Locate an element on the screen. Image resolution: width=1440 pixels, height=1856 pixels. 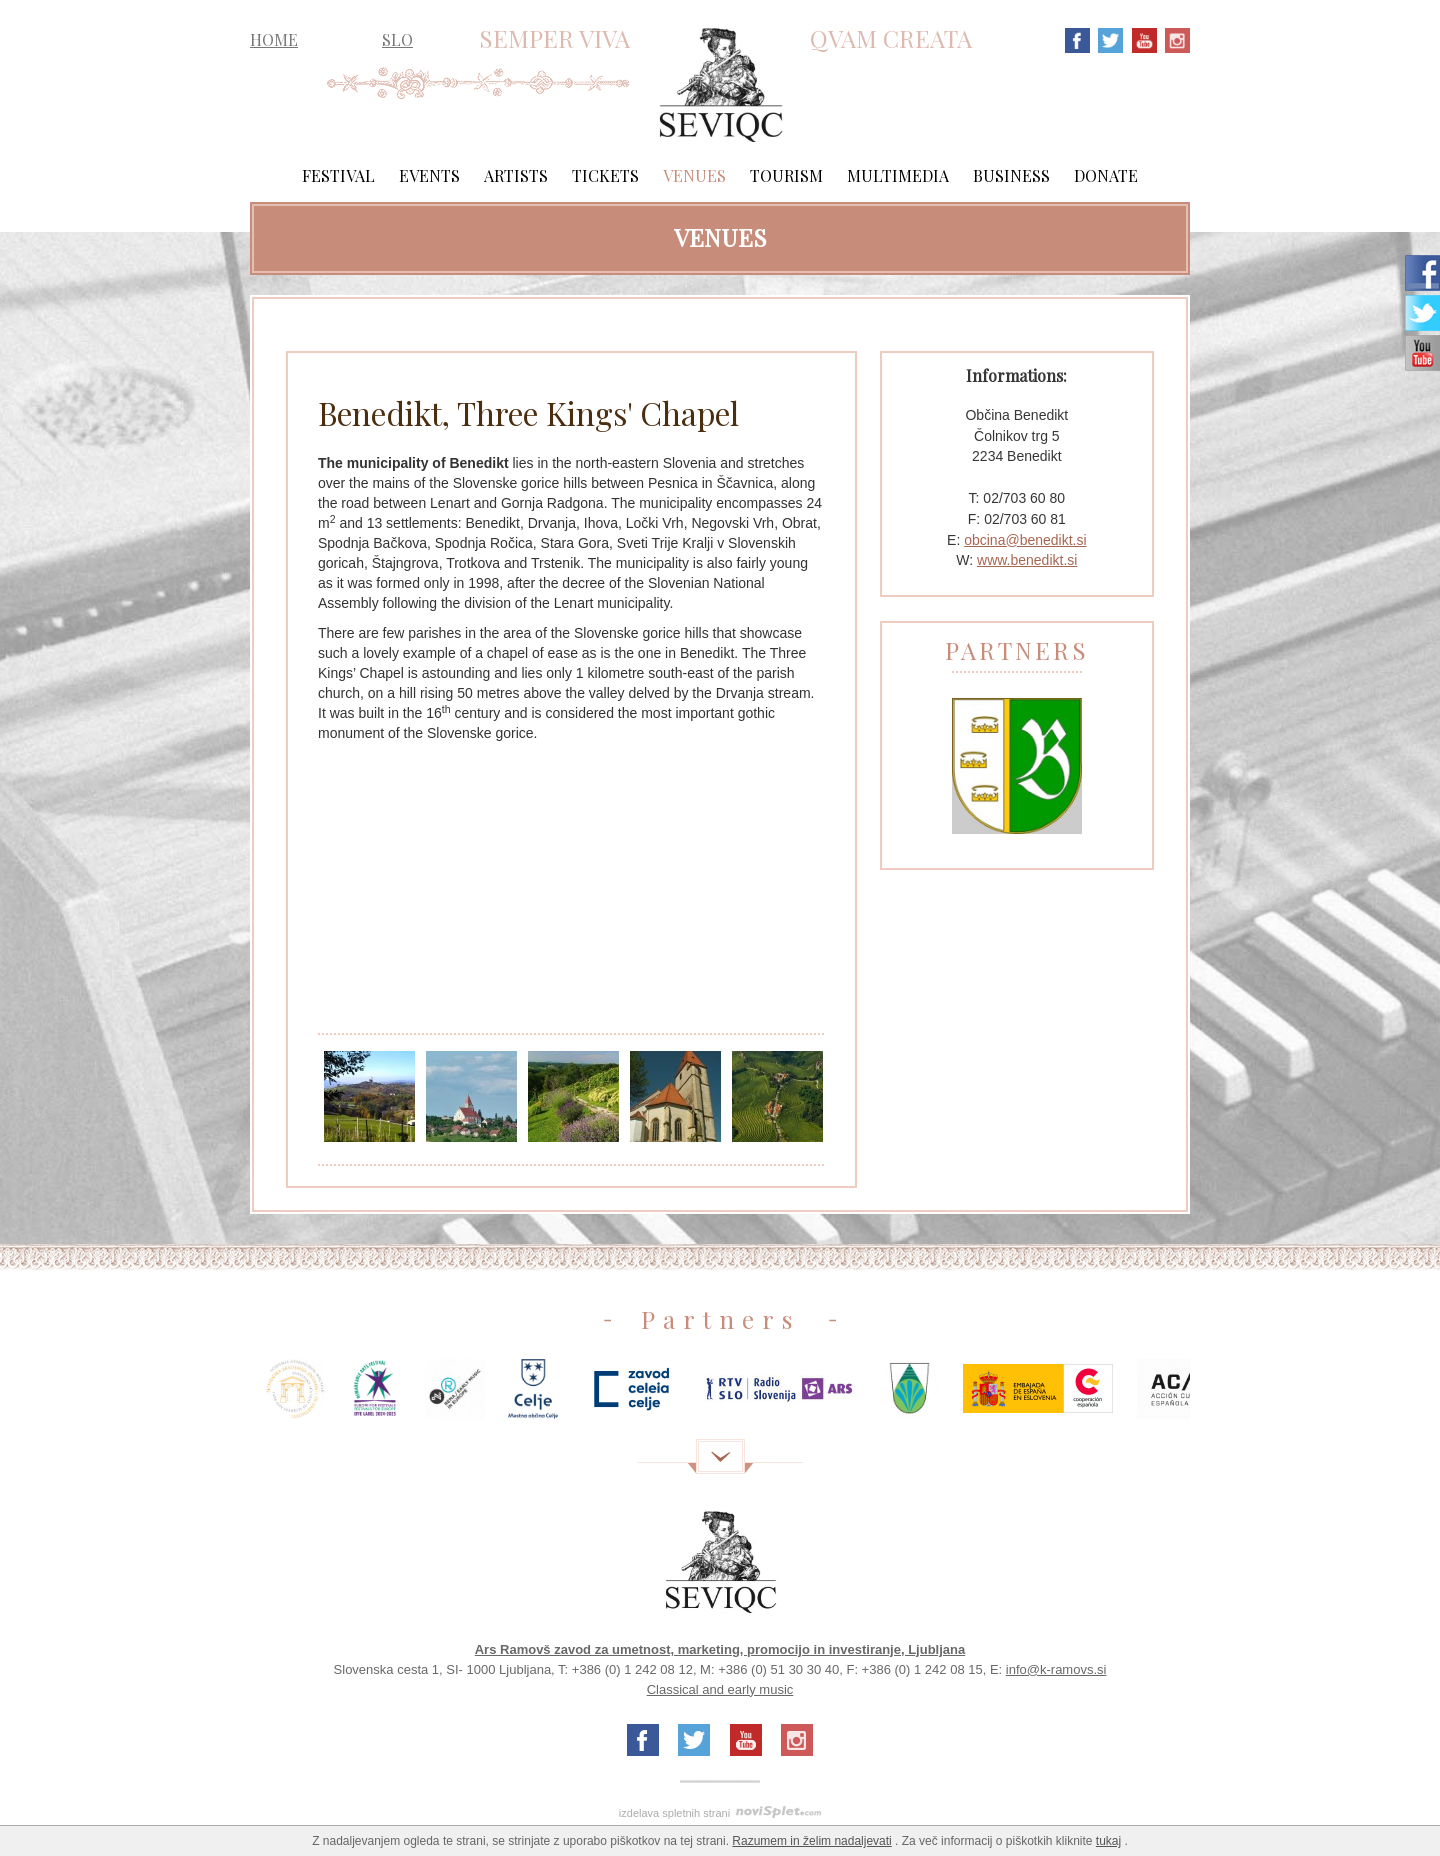
SLO is located at coordinates (397, 39).